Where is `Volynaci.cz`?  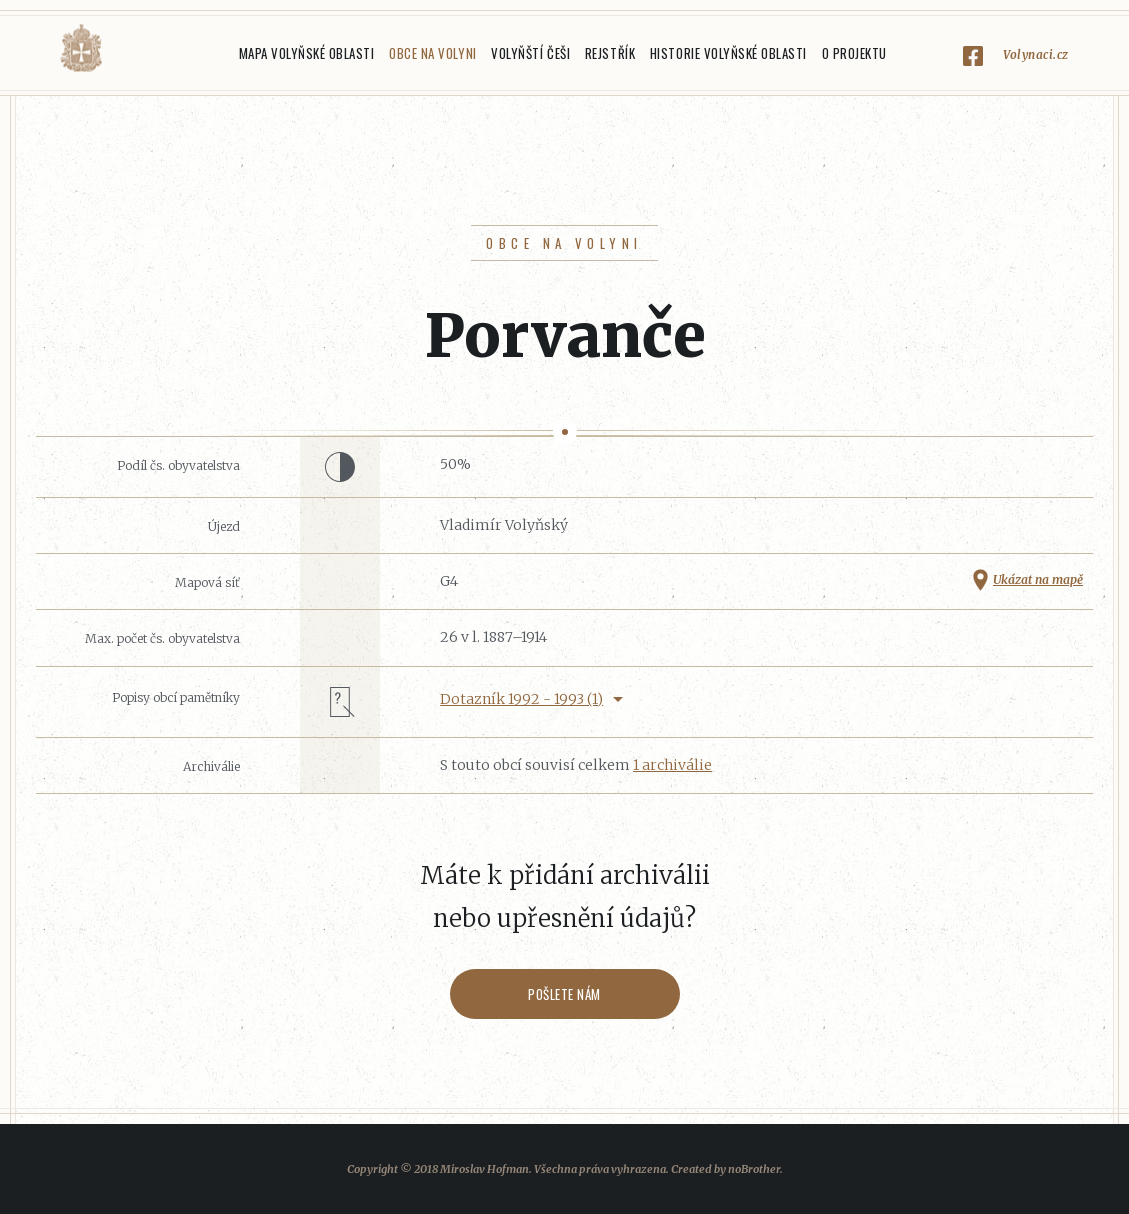 Volynaci.cz is located at coordinates (1036, 54).